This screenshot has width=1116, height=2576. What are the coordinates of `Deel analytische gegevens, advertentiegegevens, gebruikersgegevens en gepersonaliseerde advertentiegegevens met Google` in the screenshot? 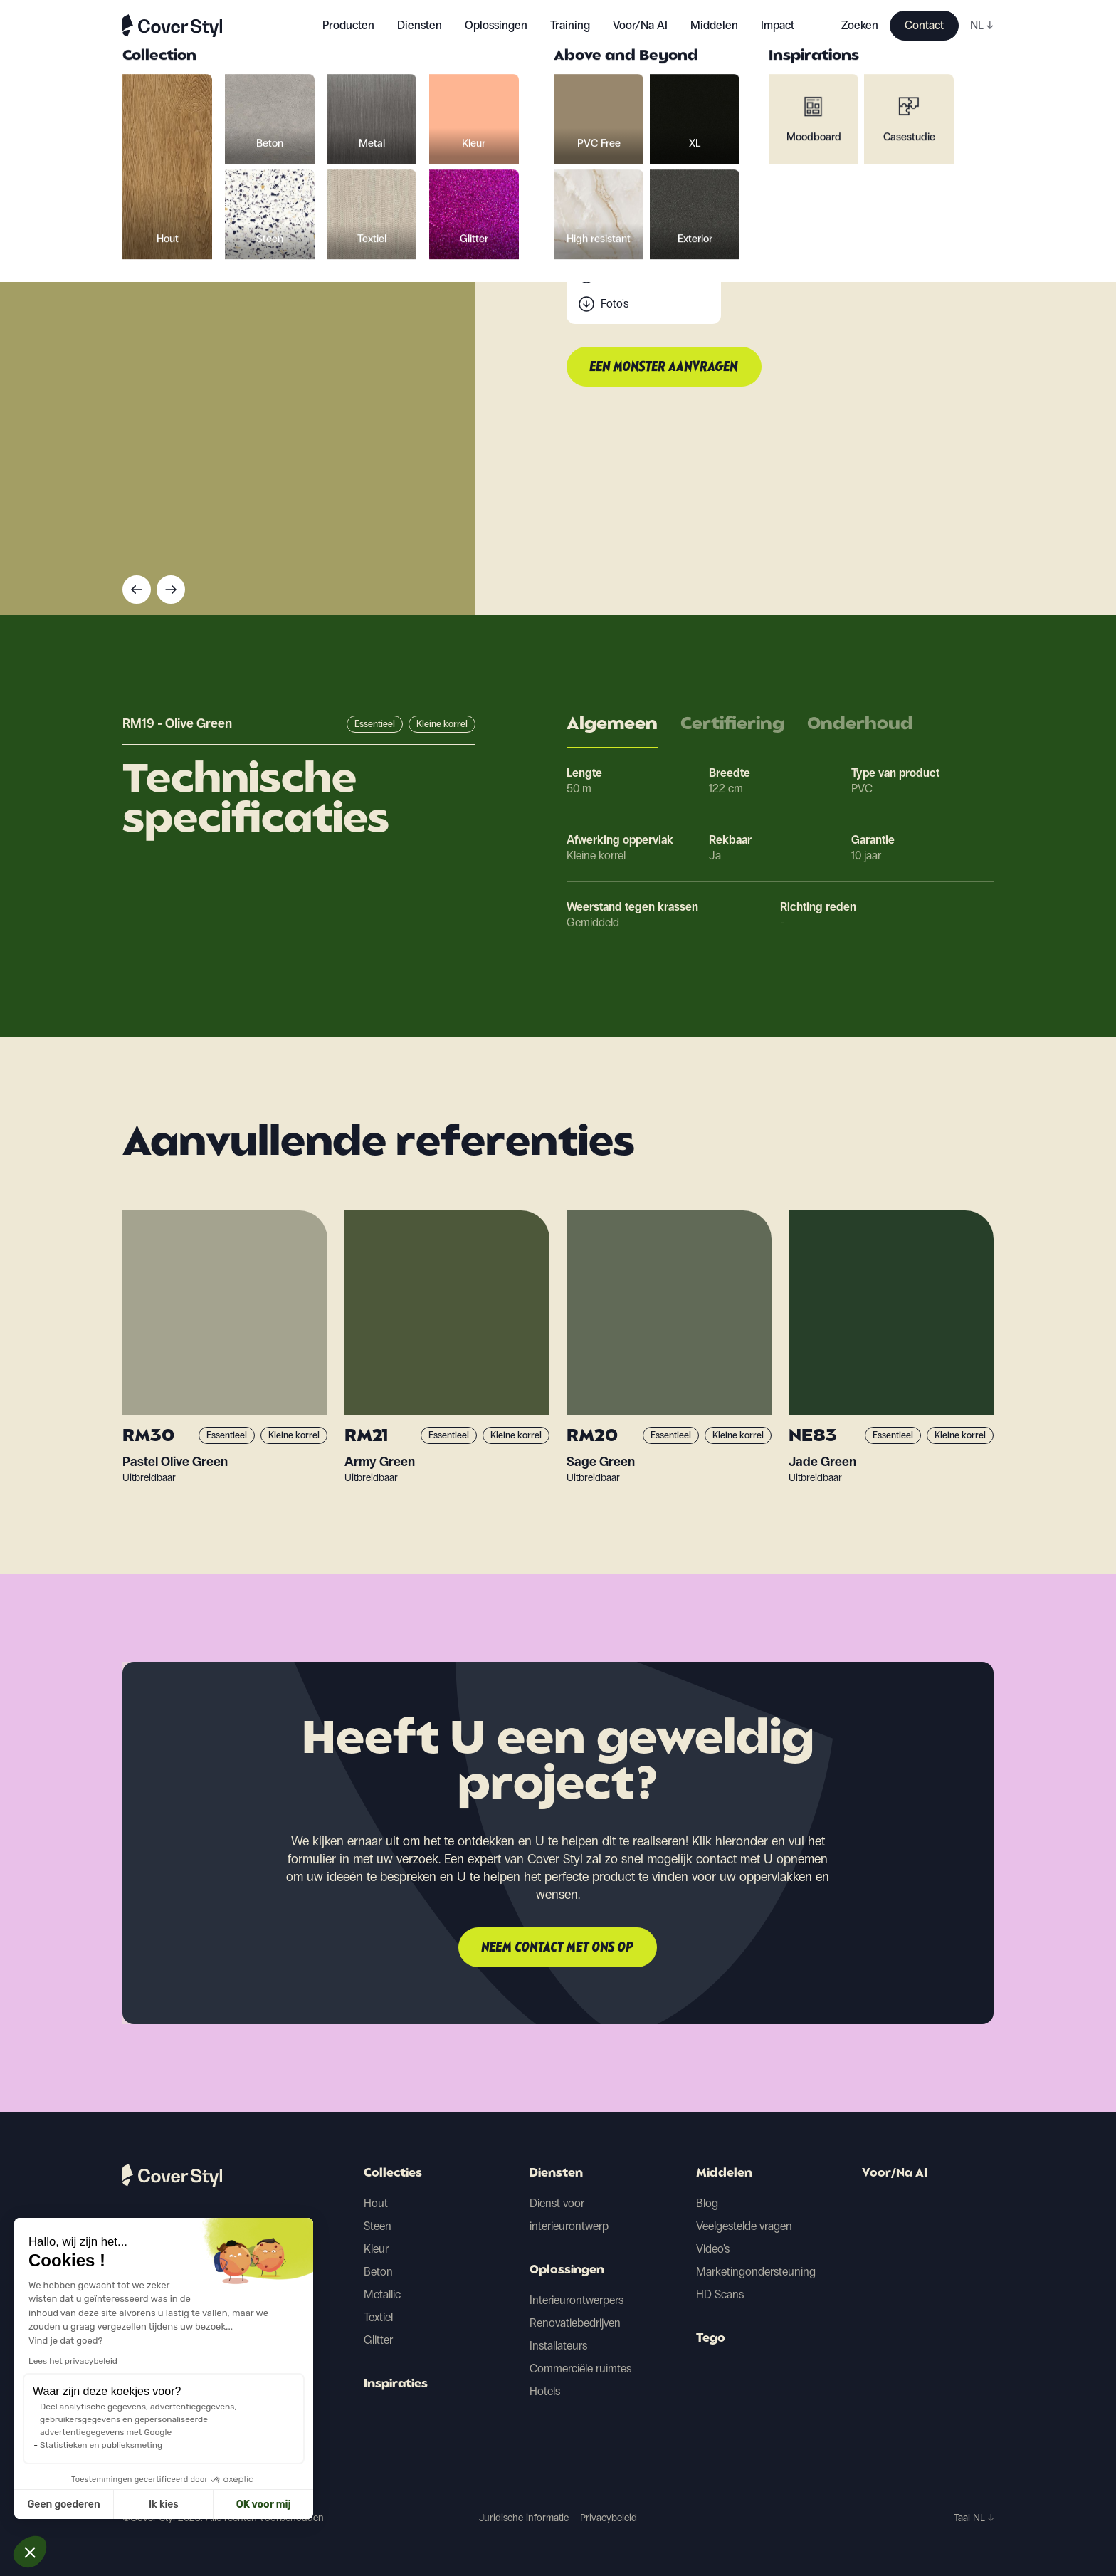 It's located at (138, 2419).